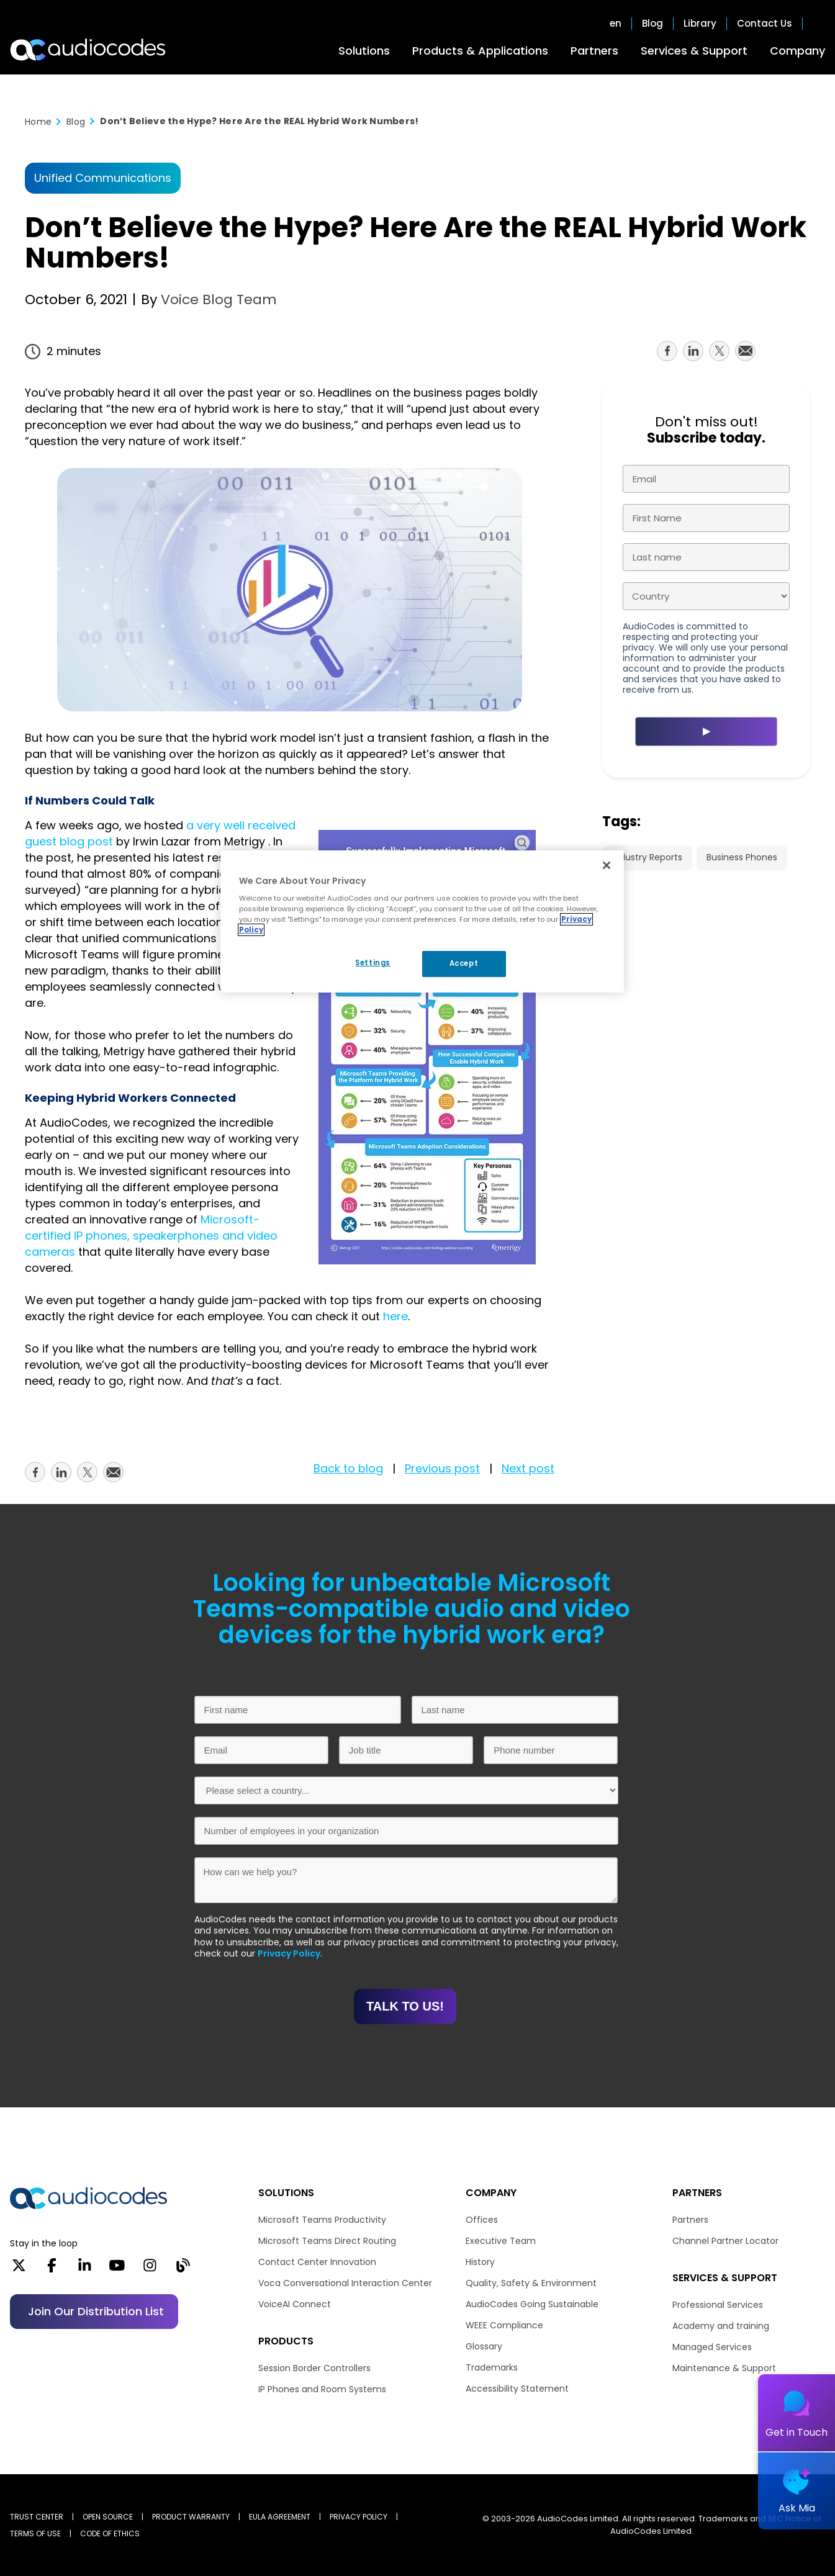 The height and width of the screenshot is (2576, 835). Describe the element at coordinates (395, 1316) in the screenshot. I see `here` at that location.